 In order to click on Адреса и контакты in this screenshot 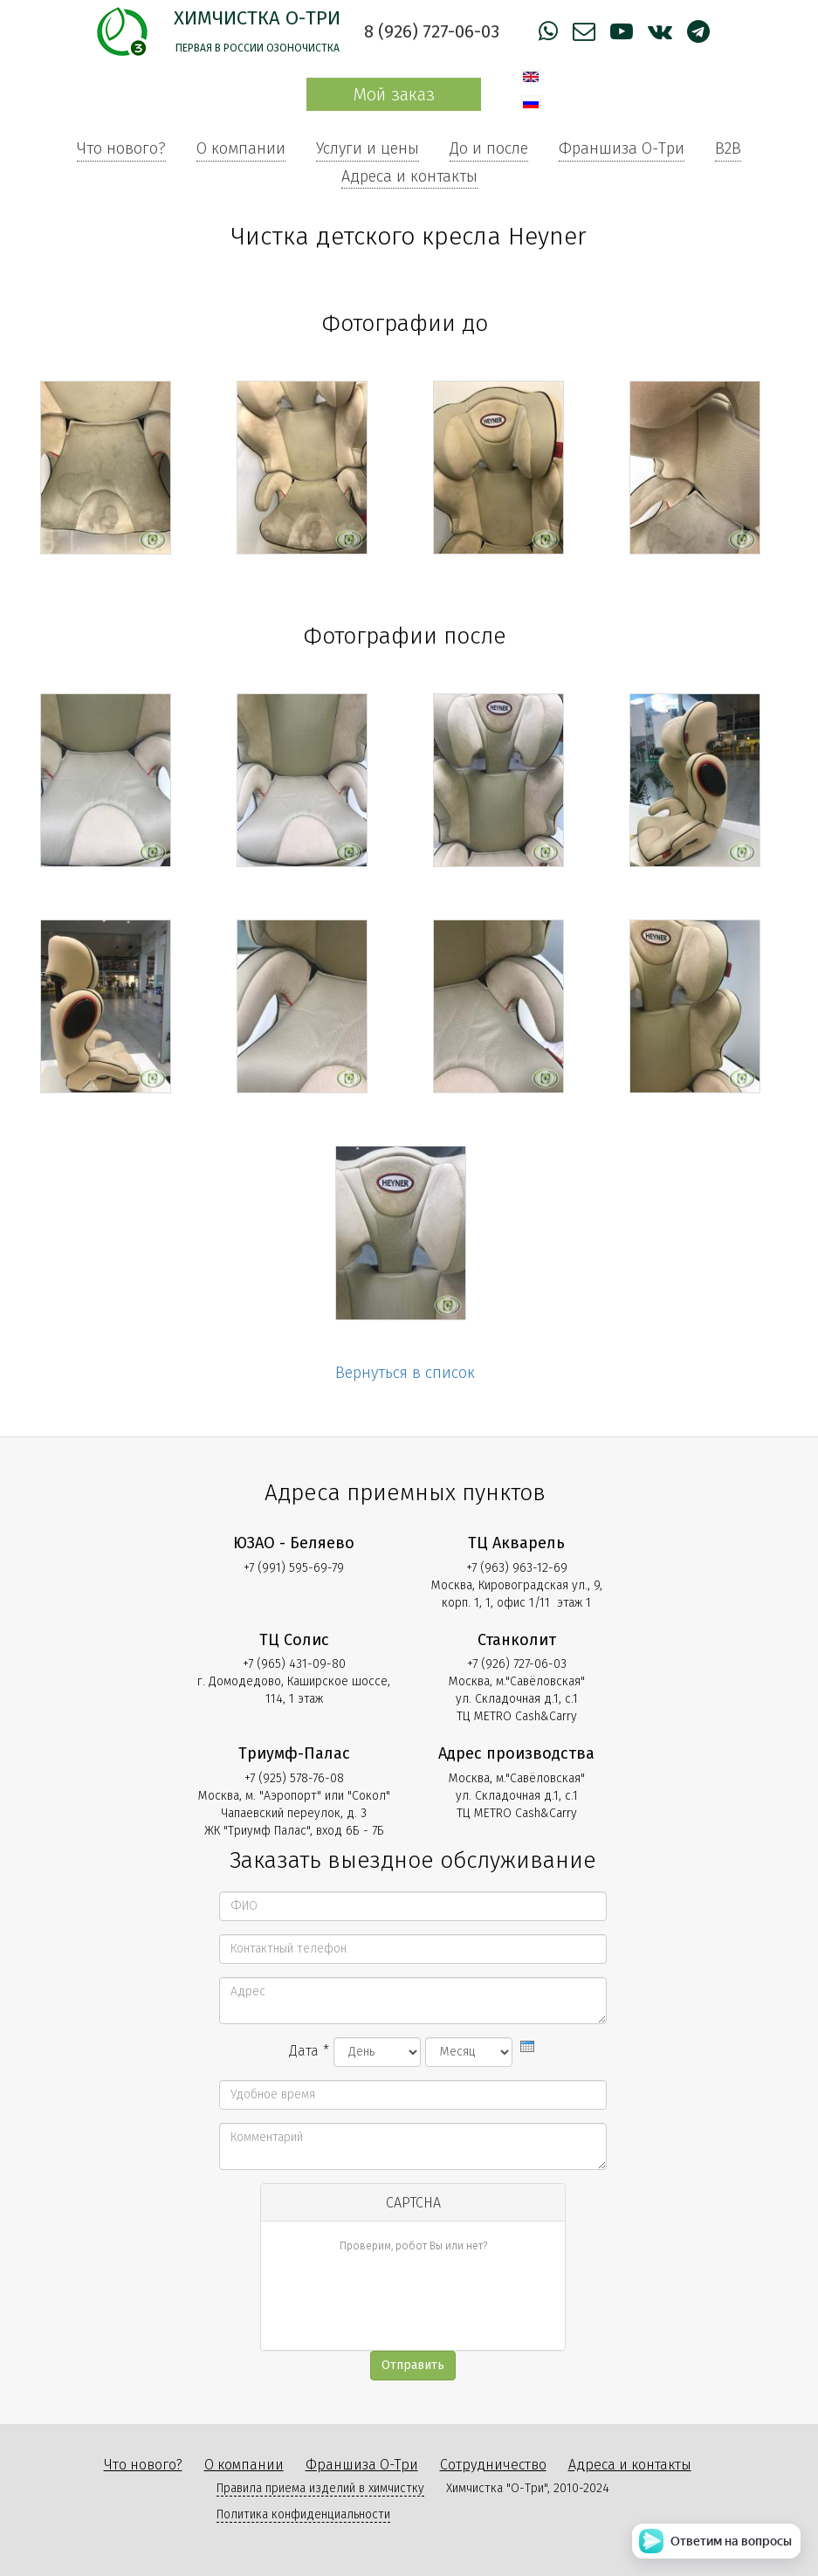, I will do `click(409, 176)`.